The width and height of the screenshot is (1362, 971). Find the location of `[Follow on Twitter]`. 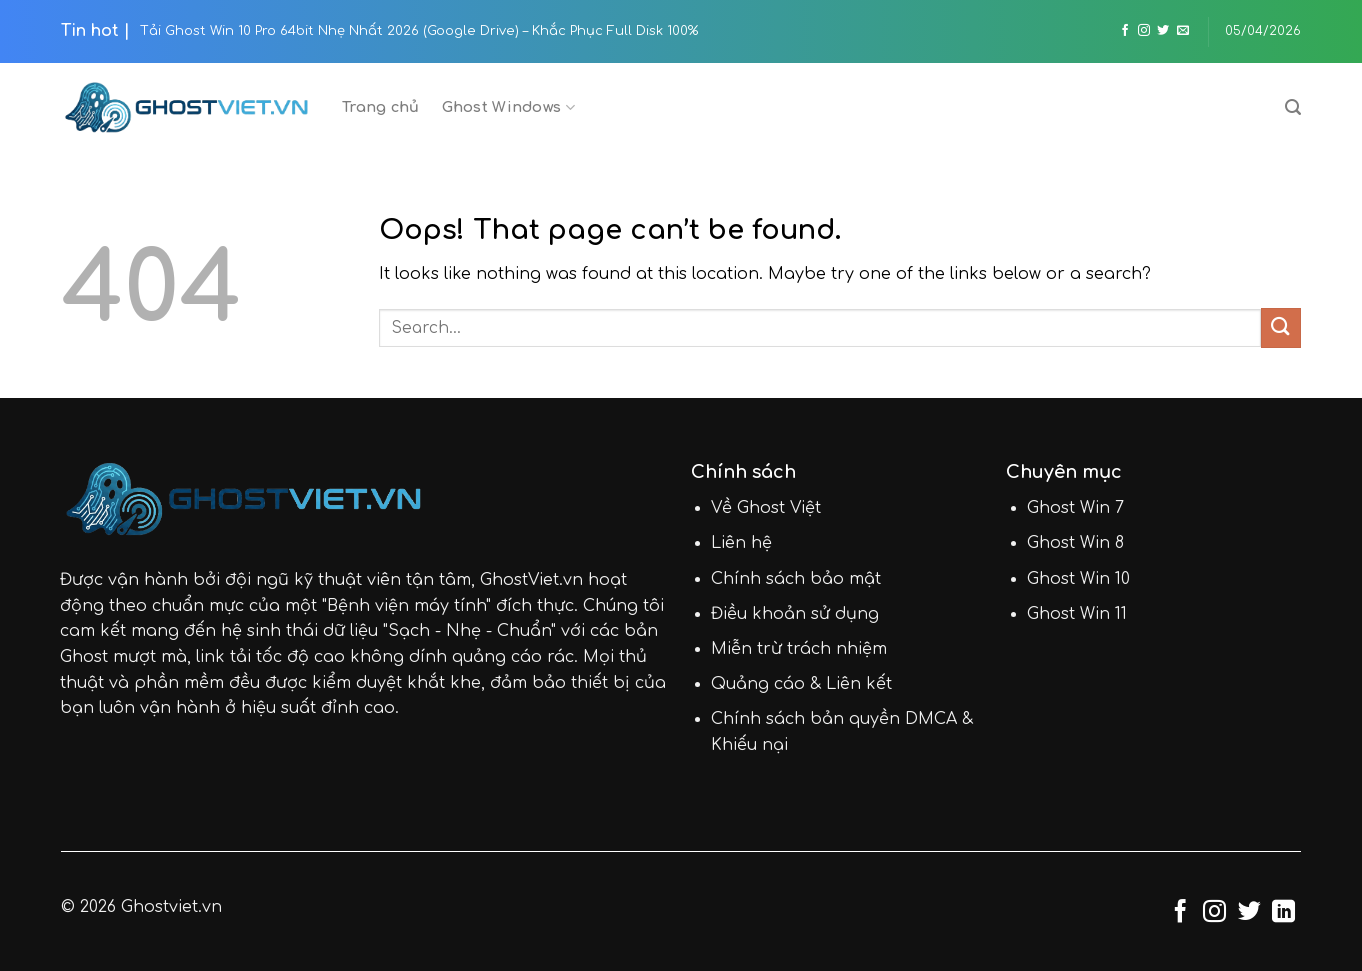

[Follow on Twitter] is located at coordinates (1163, 31).